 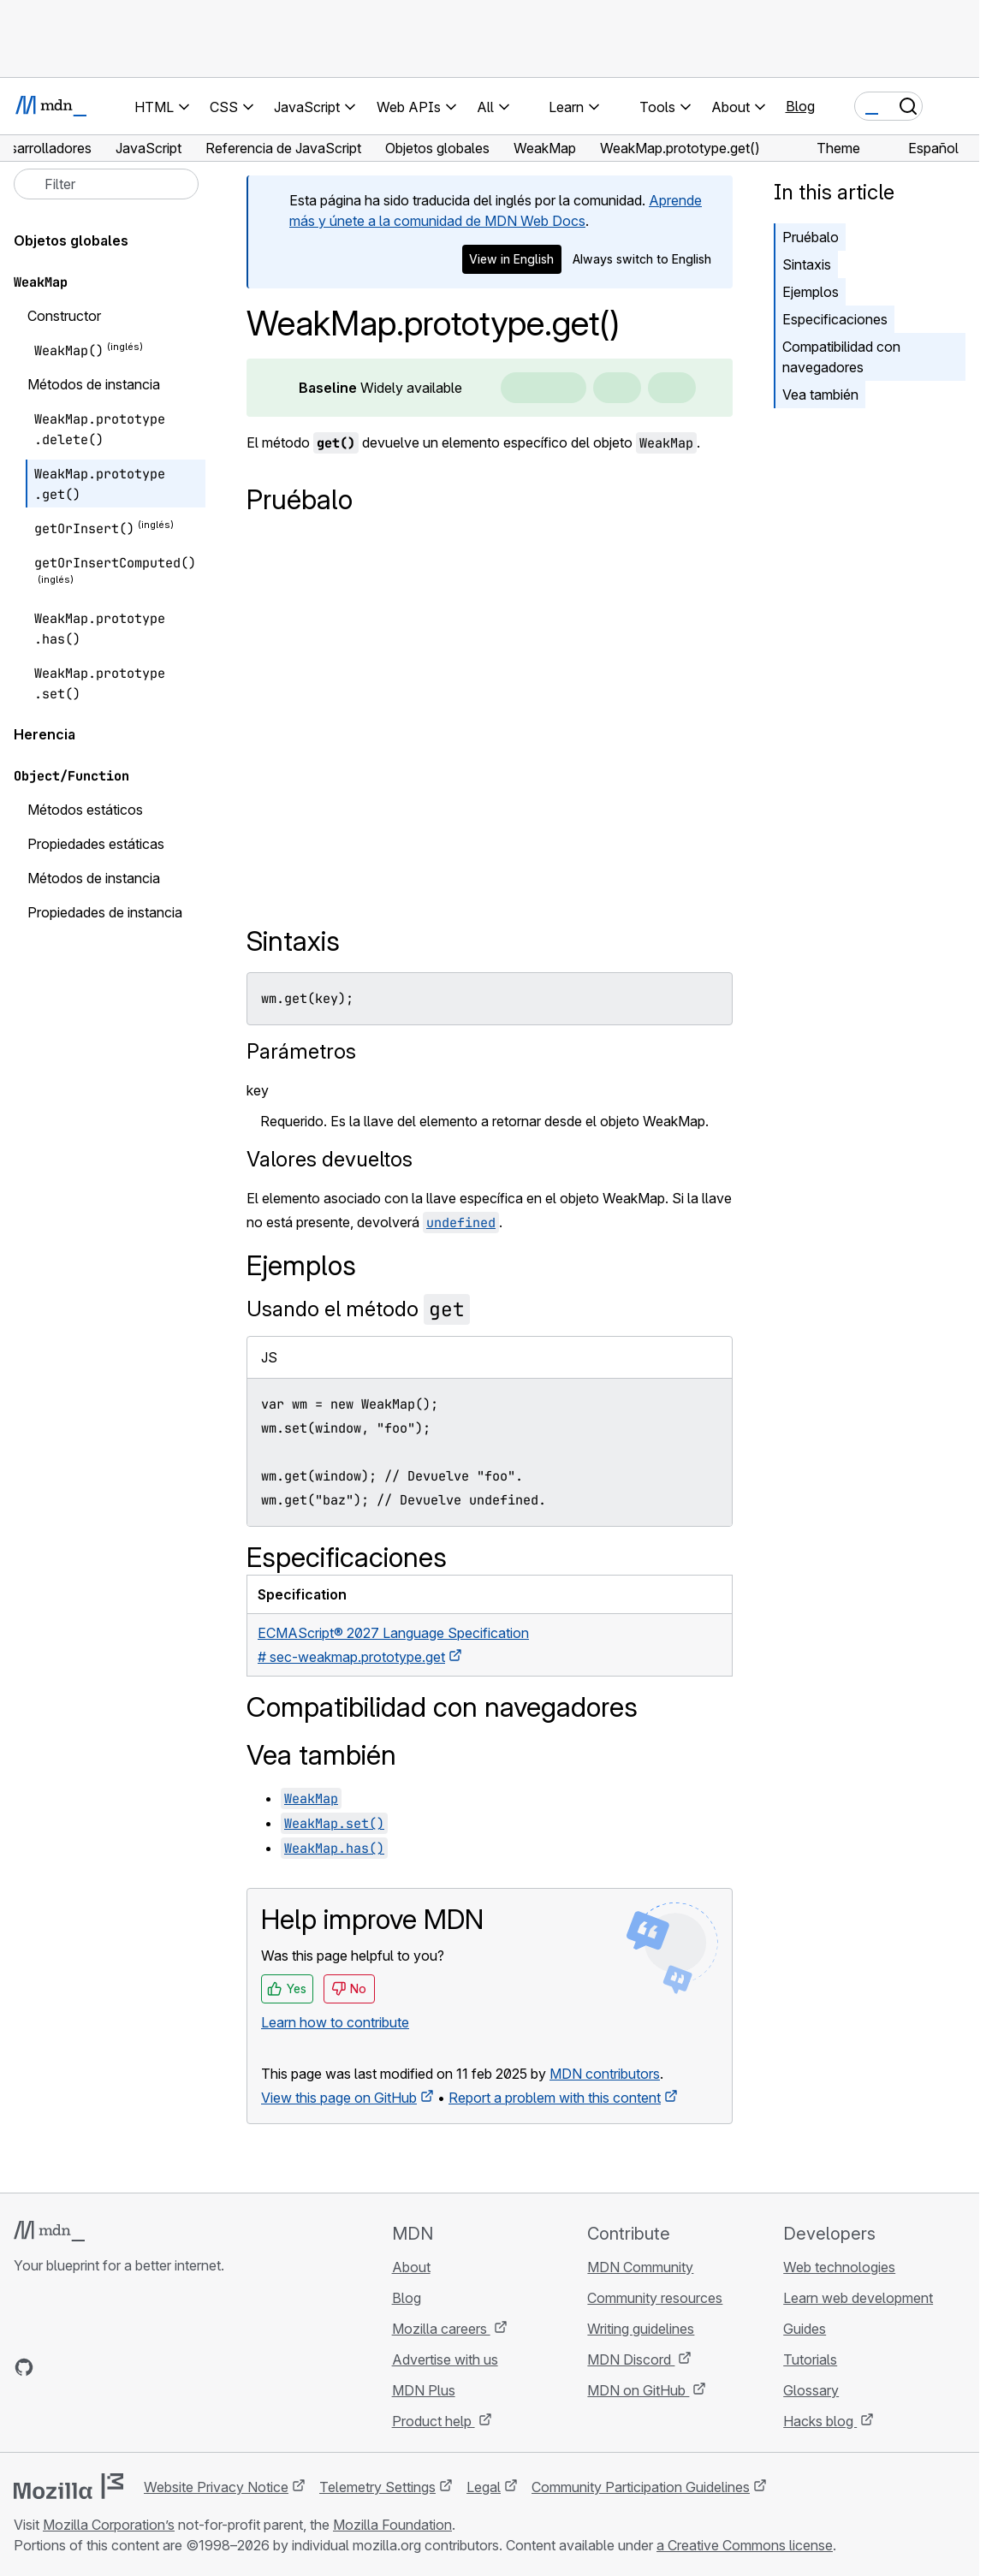 What do you see at coordinates (835, 319) in the screenshot?
I see `Especificaciones` at bounding box center [835, 319].